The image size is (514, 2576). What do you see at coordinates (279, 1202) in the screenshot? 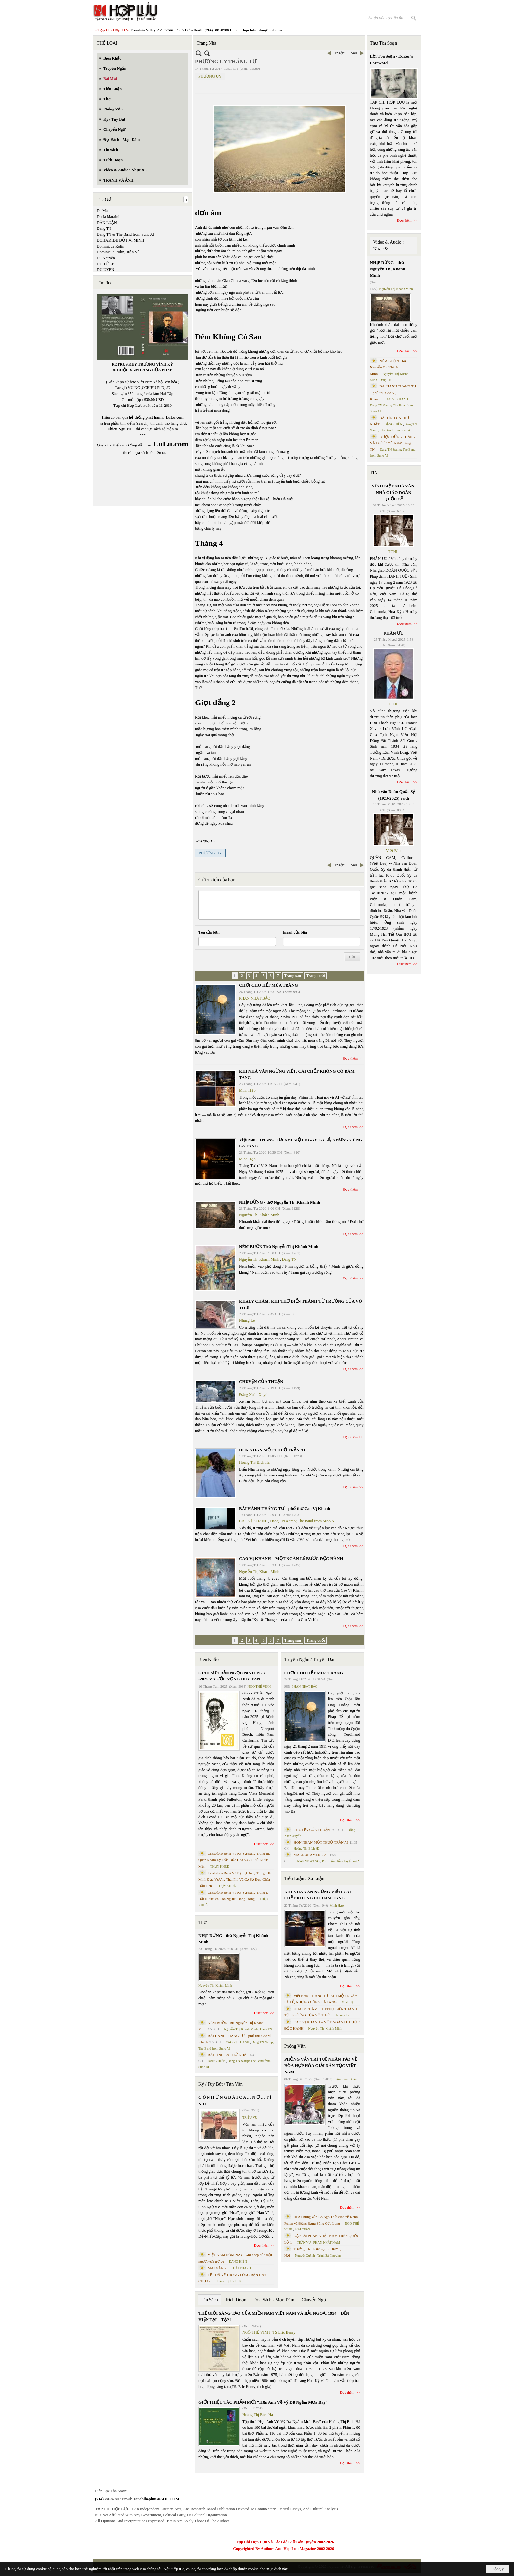
I see `NHỊP DỪNG - thơ Nguyễn Thị Khánh Minh` at bounding box center [279, 1202].